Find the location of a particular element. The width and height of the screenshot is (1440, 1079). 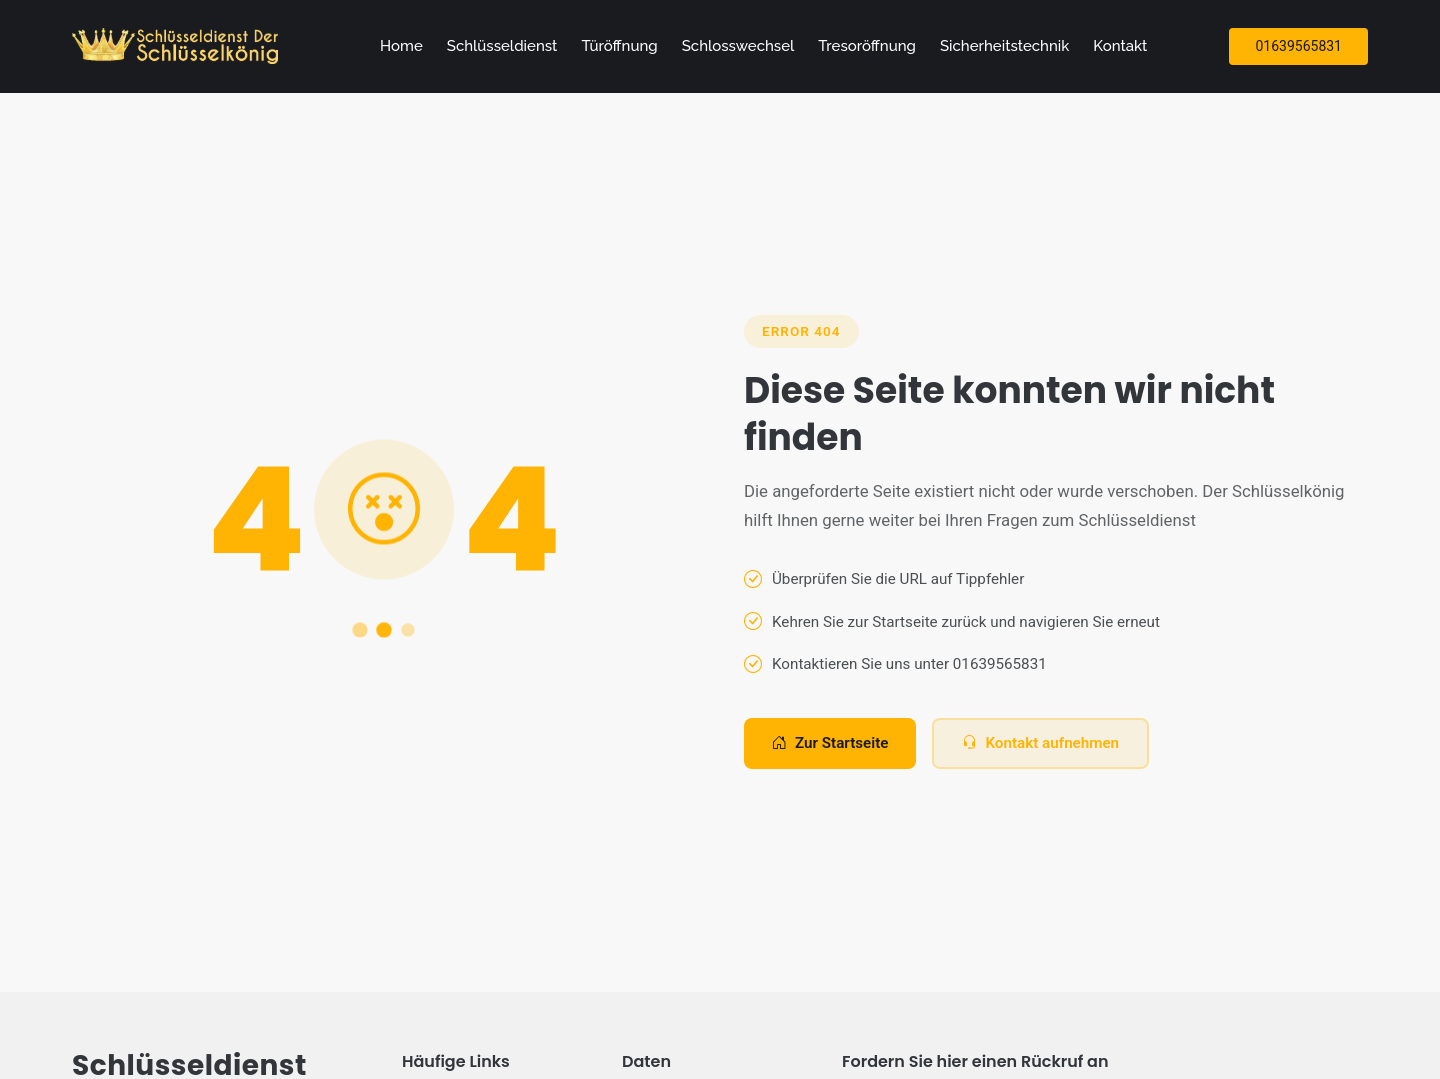

Kontakt aufnehmen is located at coordinates (1040, 743).